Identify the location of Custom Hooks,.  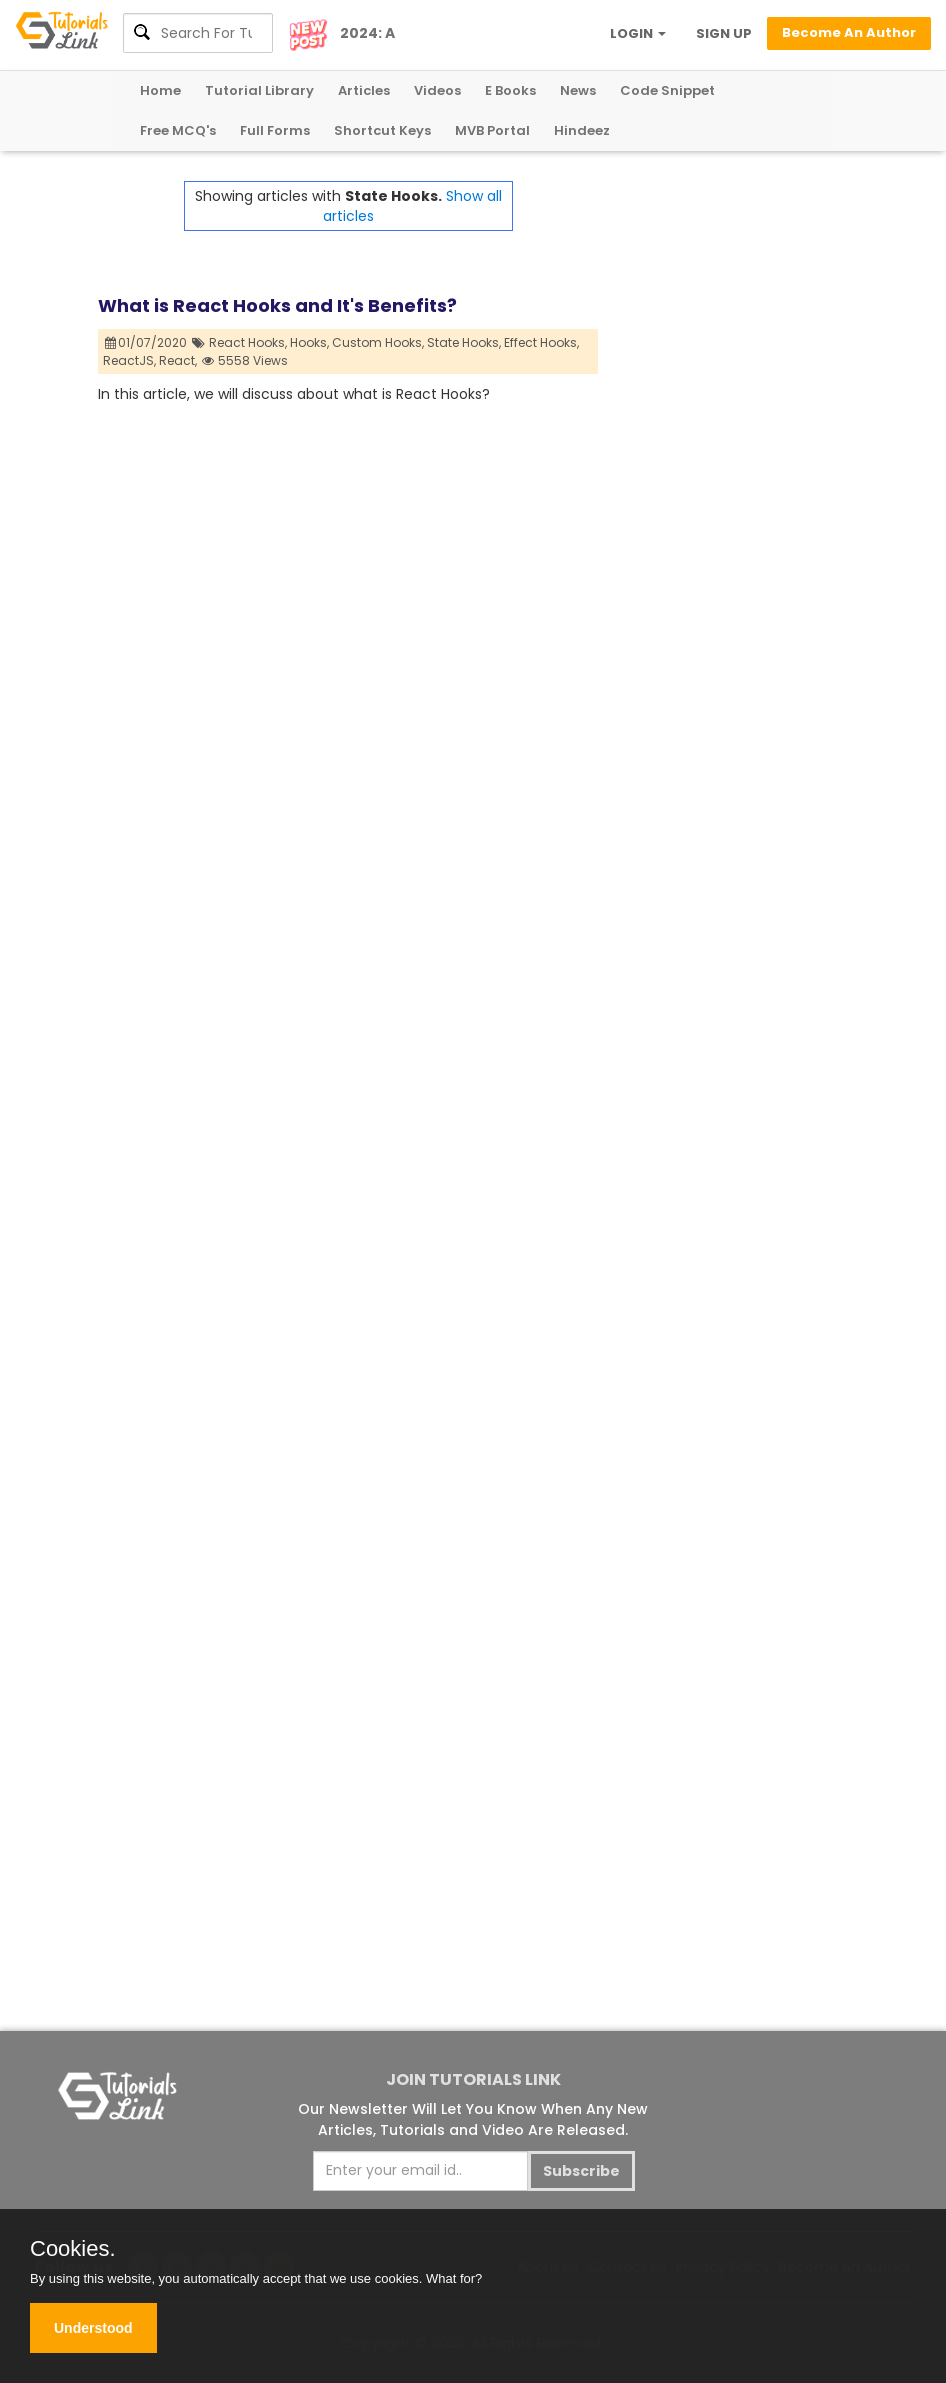
(378, 342).